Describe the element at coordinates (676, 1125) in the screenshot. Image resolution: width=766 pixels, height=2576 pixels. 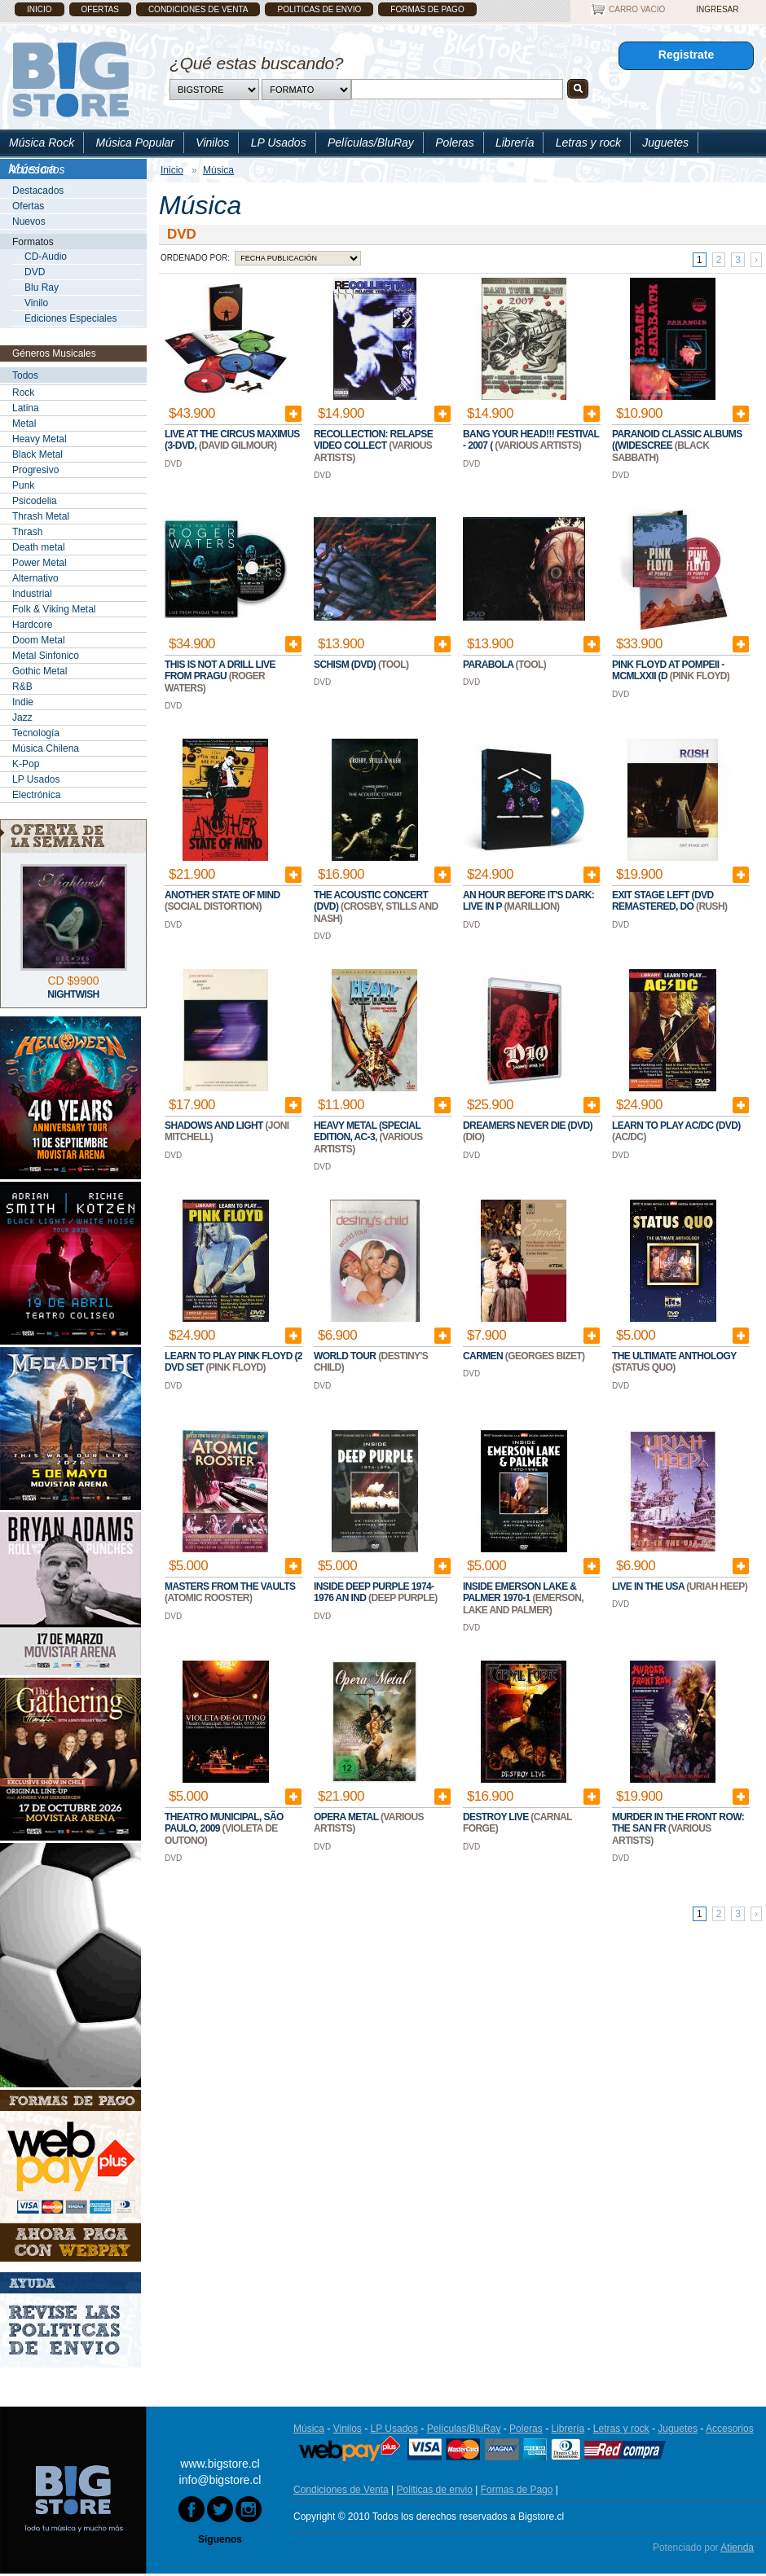
I see `Learn To Play AC/DC (DVD)` at that location.